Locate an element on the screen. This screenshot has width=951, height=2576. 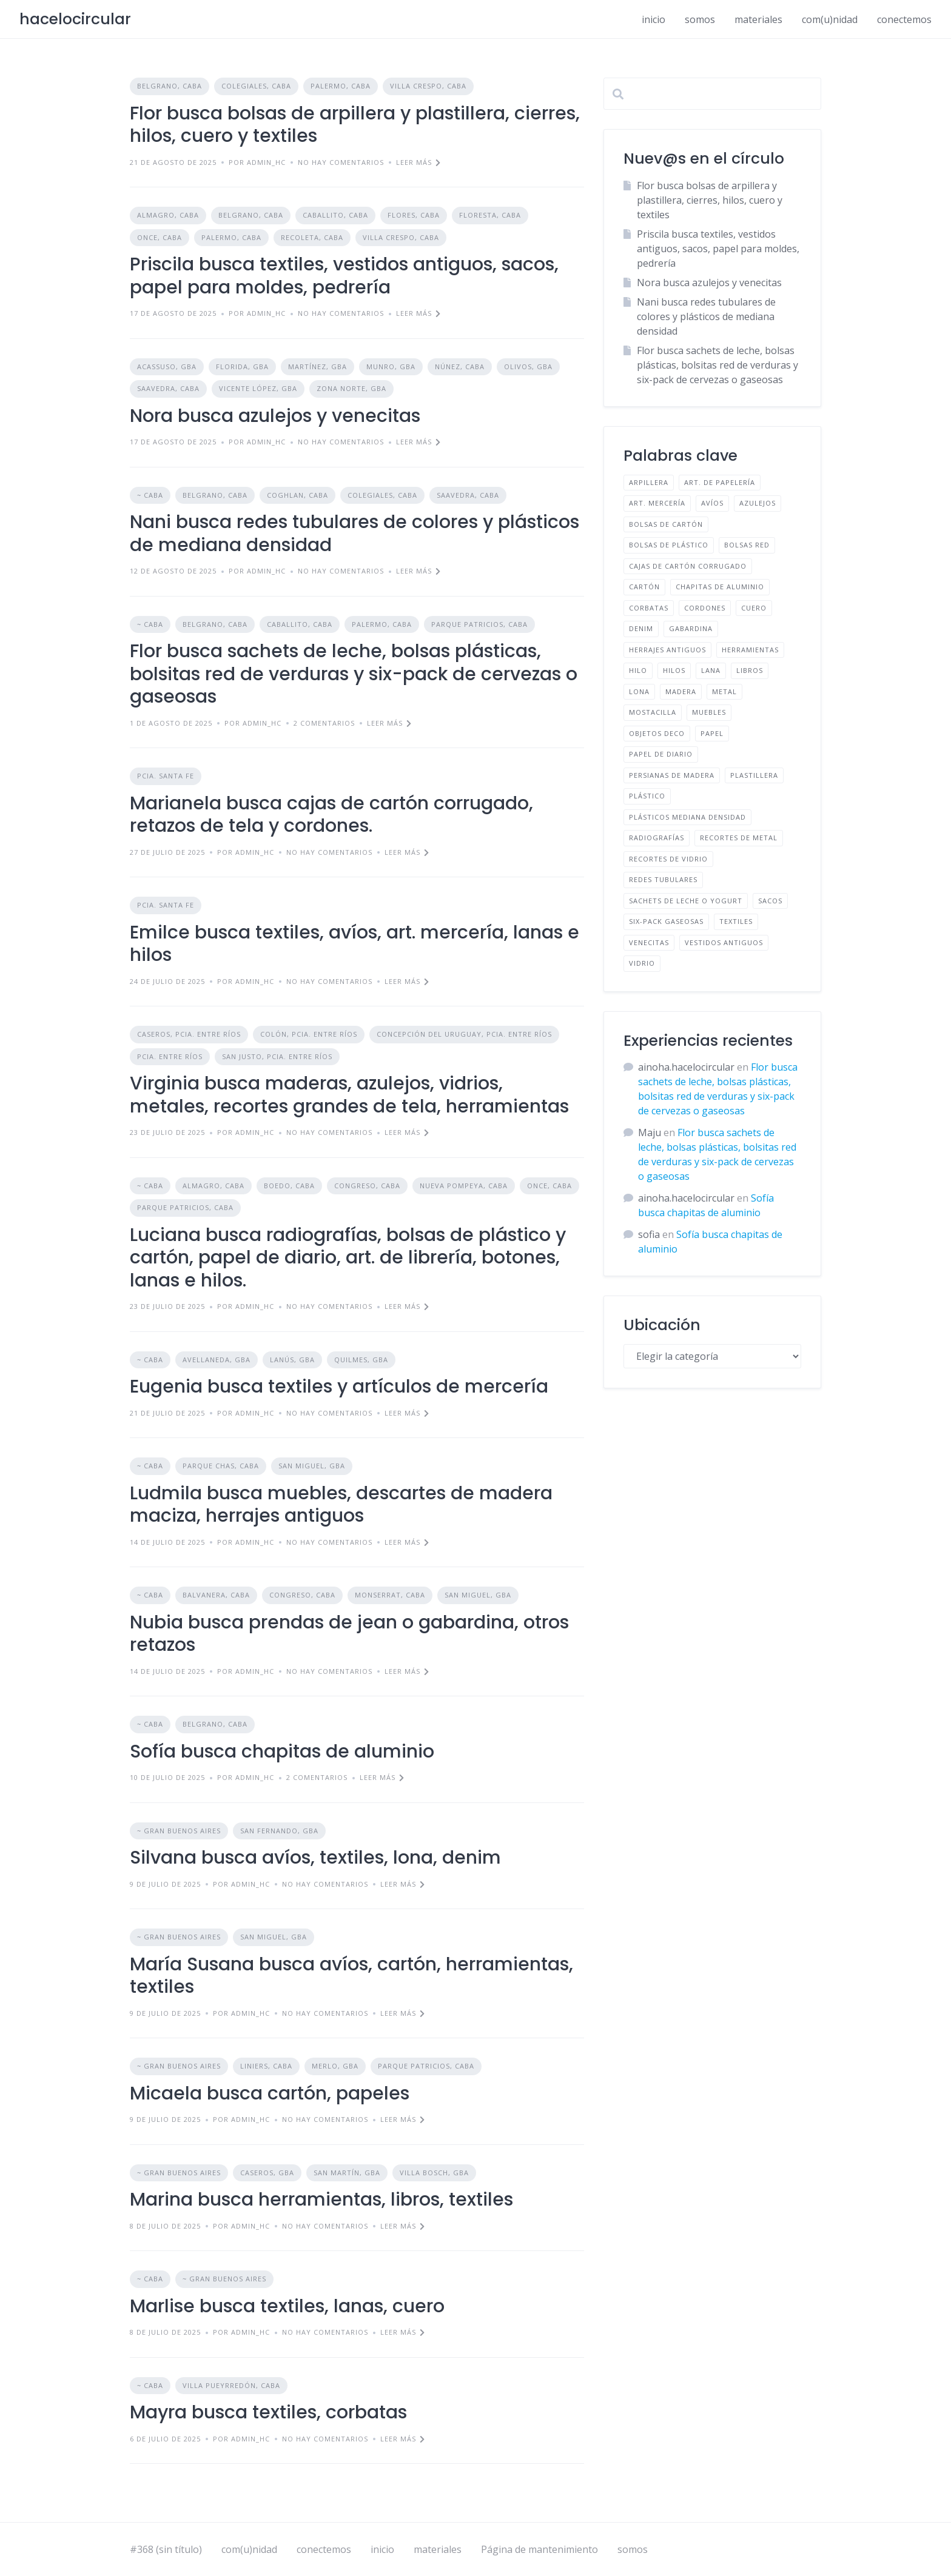
QUILMES, GBA is located at coordinates (361, 1359).